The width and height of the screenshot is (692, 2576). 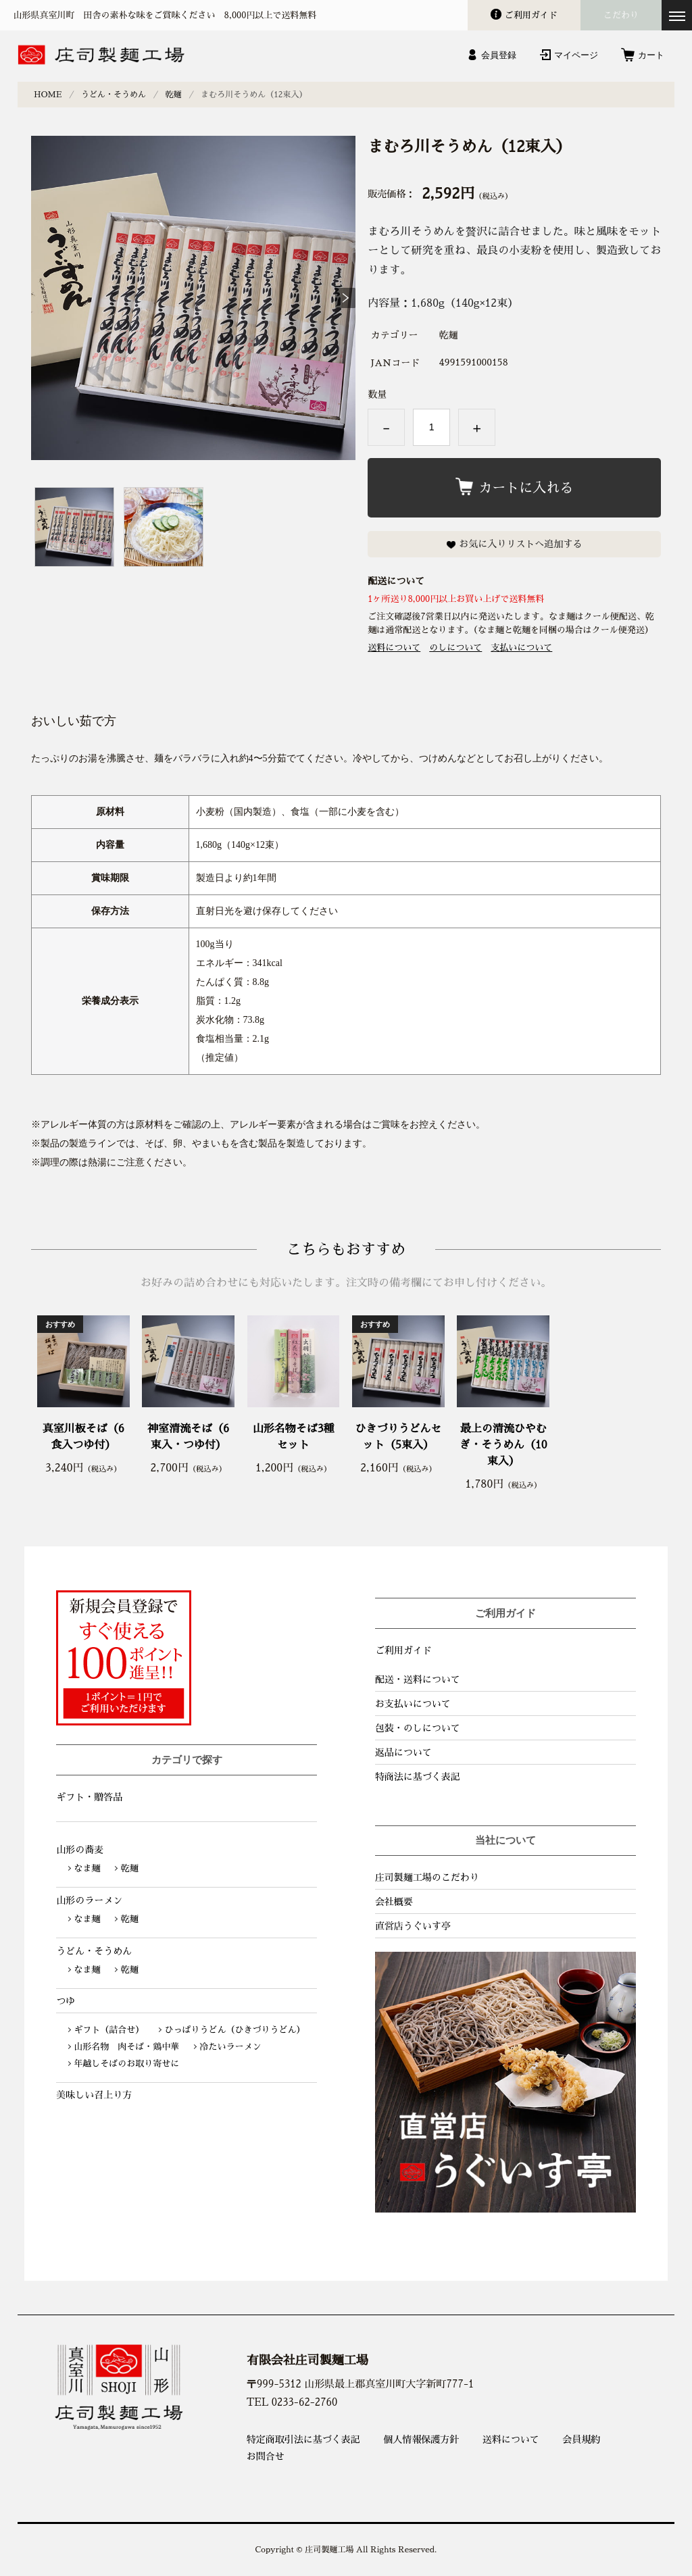 I want to click on ひきづりうどんセット（5束入）, so click(x=398, y=1436).